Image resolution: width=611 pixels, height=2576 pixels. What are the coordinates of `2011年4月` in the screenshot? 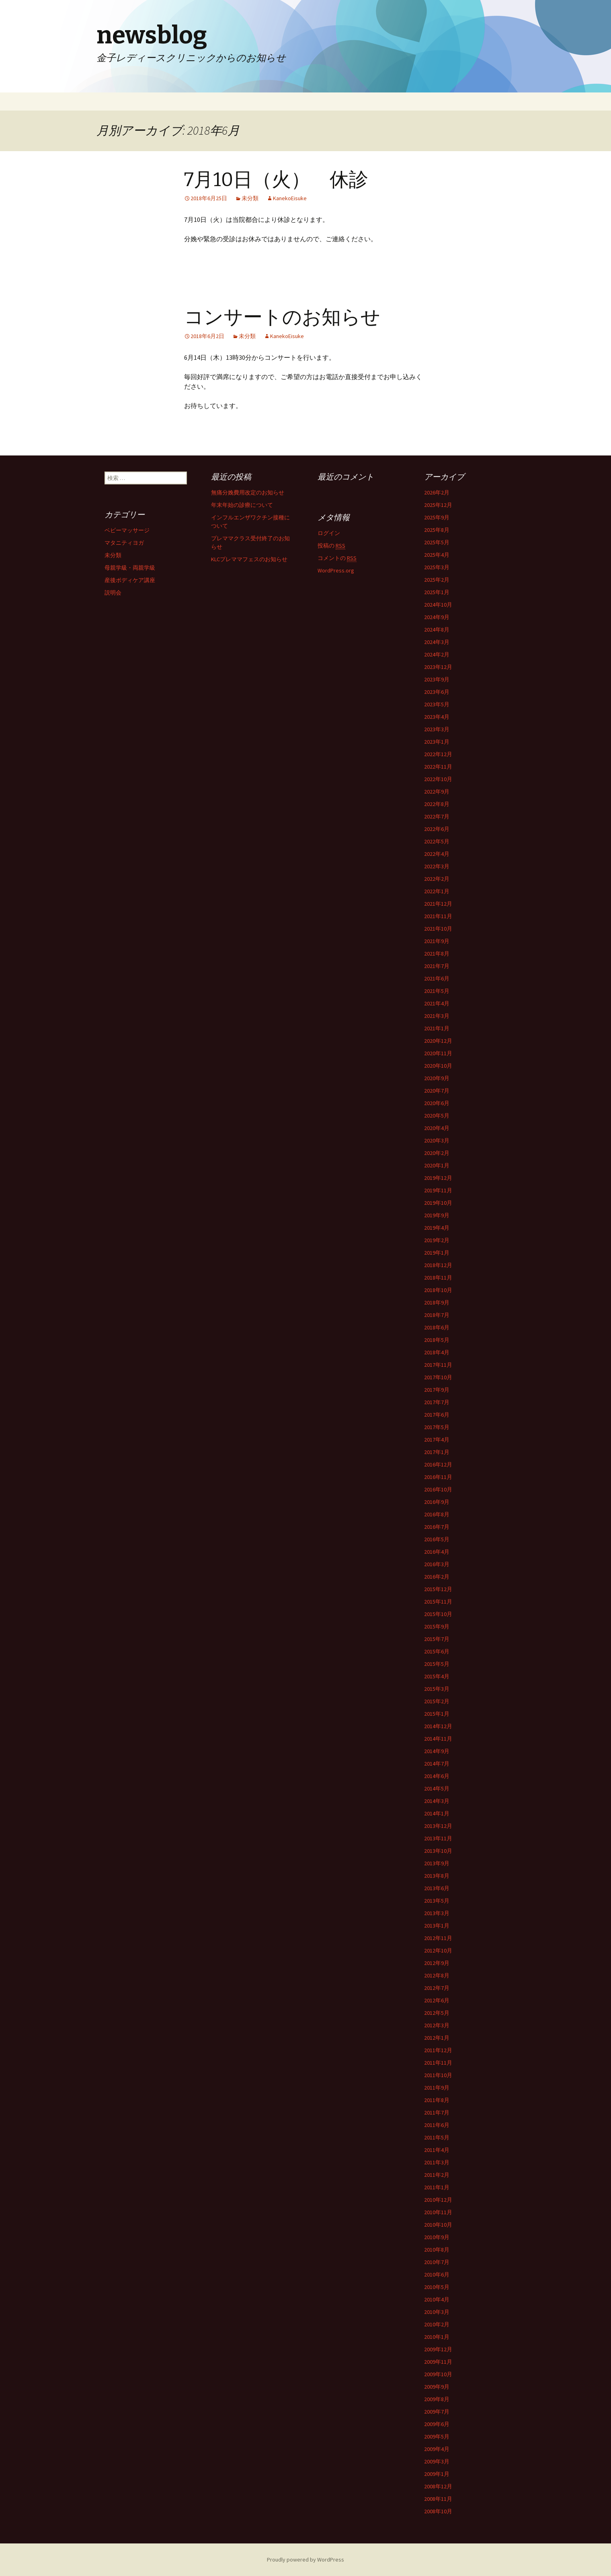 It's located at (436, 2150).